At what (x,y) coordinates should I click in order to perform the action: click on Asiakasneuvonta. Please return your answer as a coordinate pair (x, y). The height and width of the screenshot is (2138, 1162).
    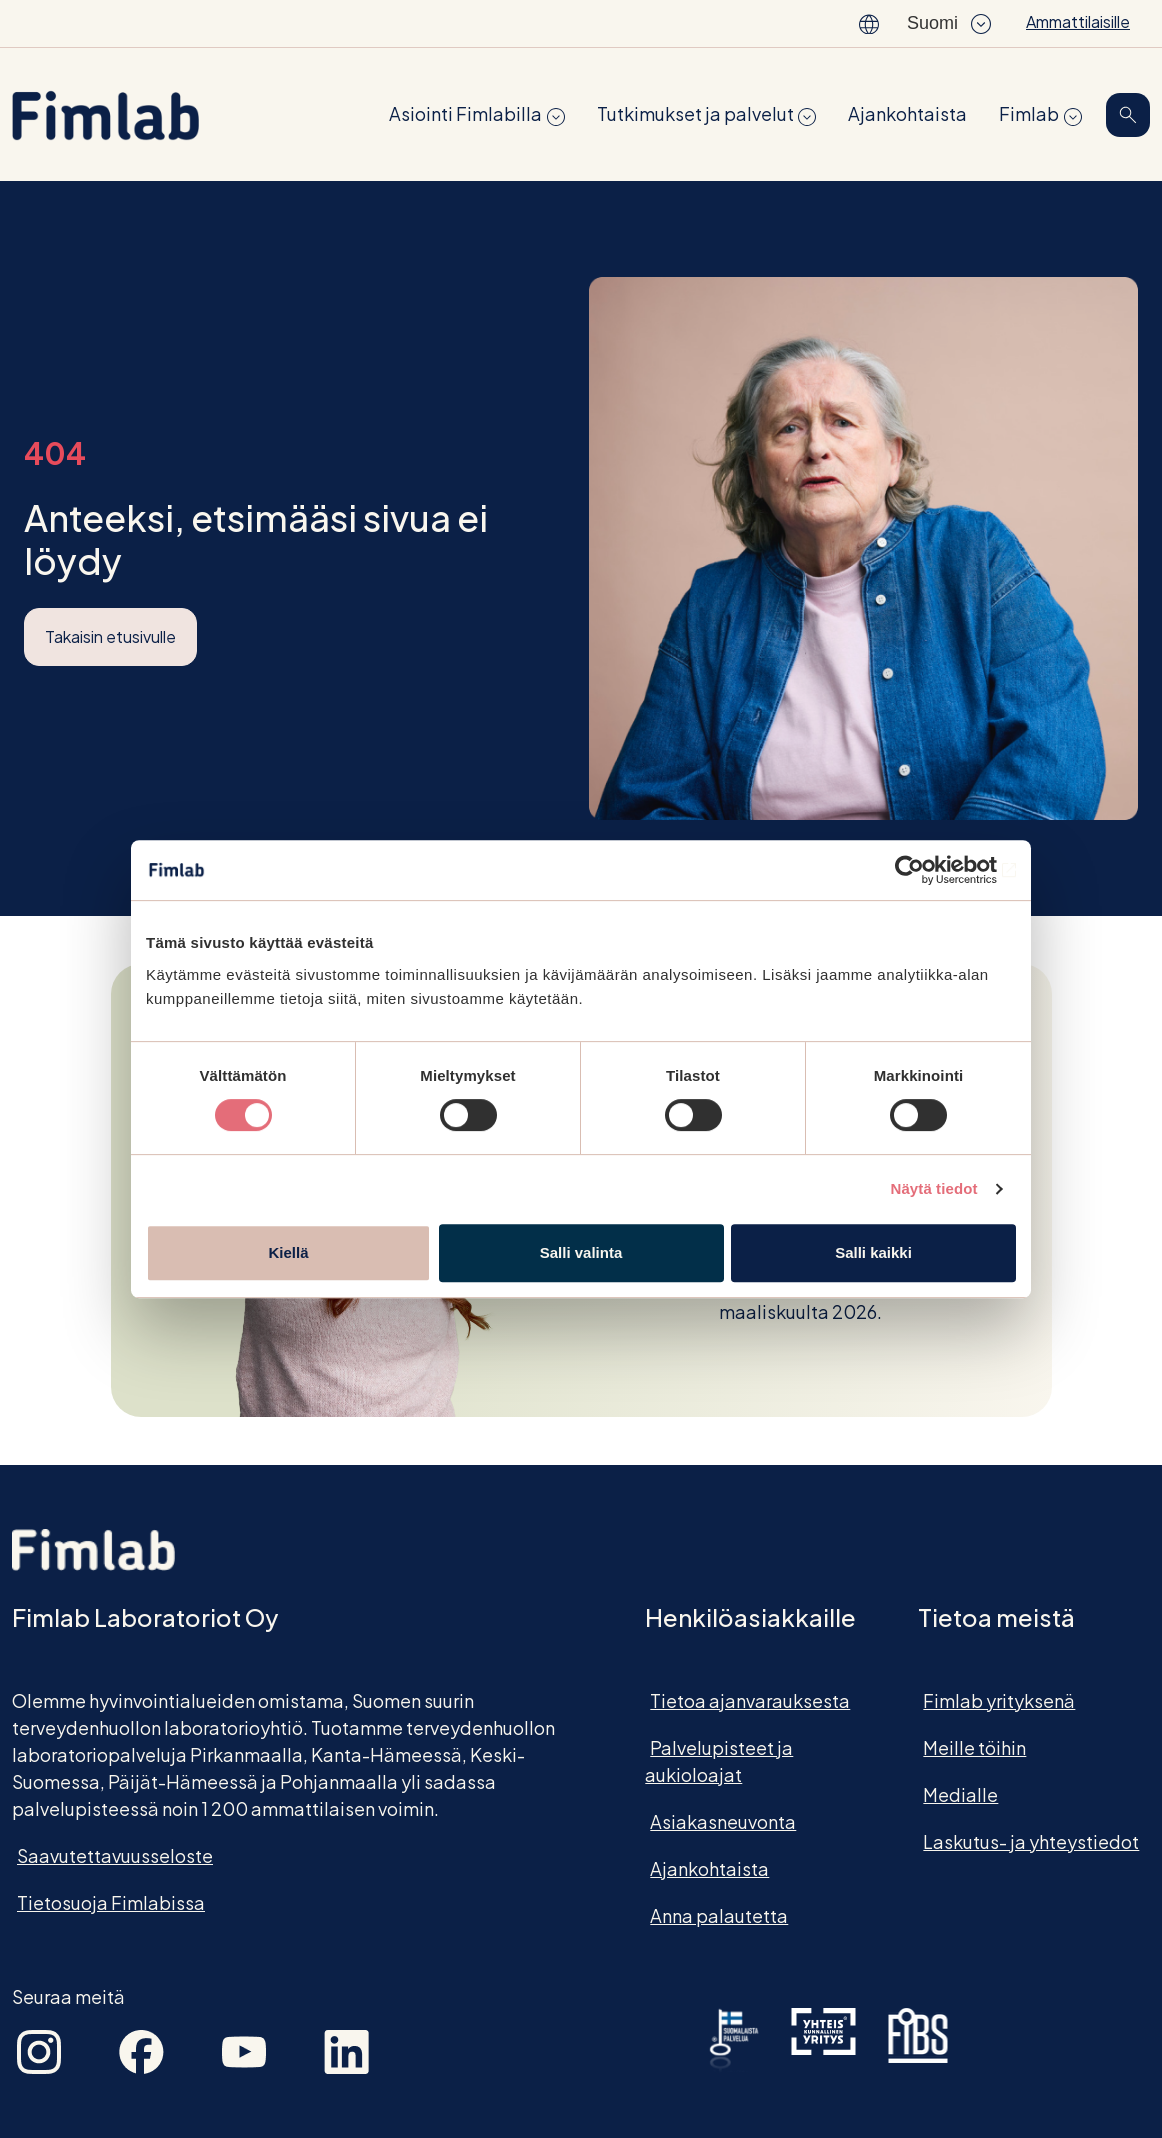
    Looking at the image, I should click on (723, 1821).